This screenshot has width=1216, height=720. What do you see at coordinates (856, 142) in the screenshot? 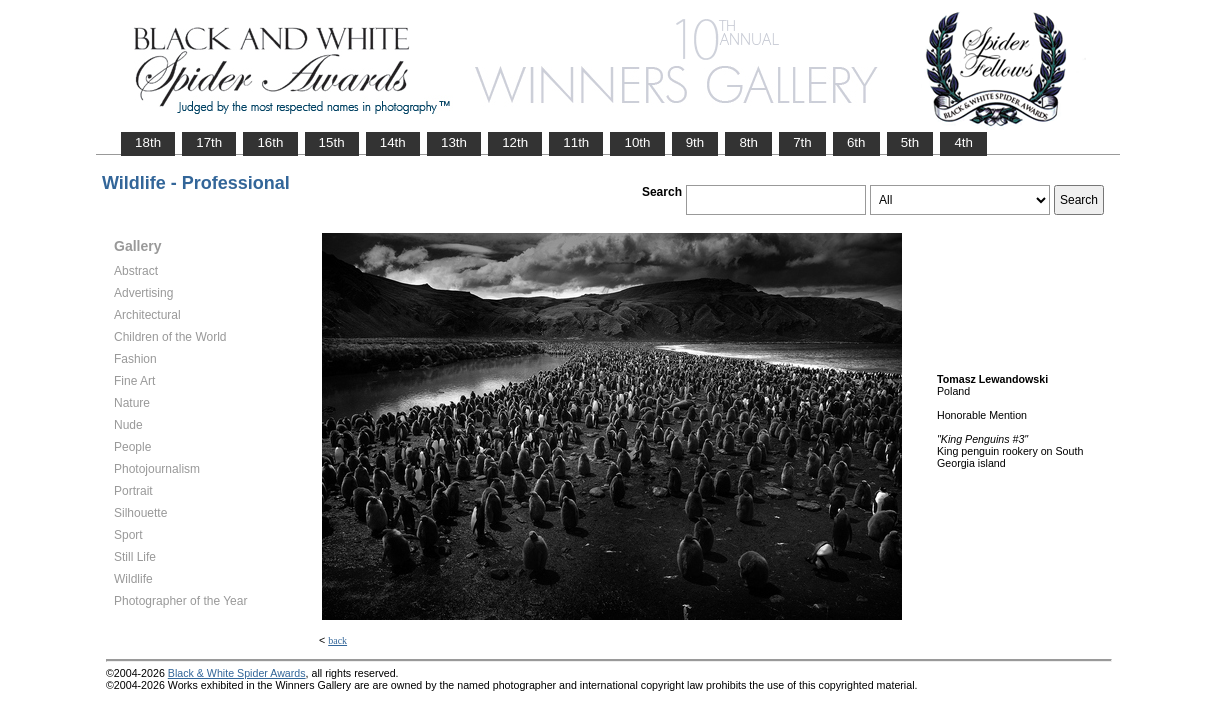
I see `6th` at bounding box center [856, 142].